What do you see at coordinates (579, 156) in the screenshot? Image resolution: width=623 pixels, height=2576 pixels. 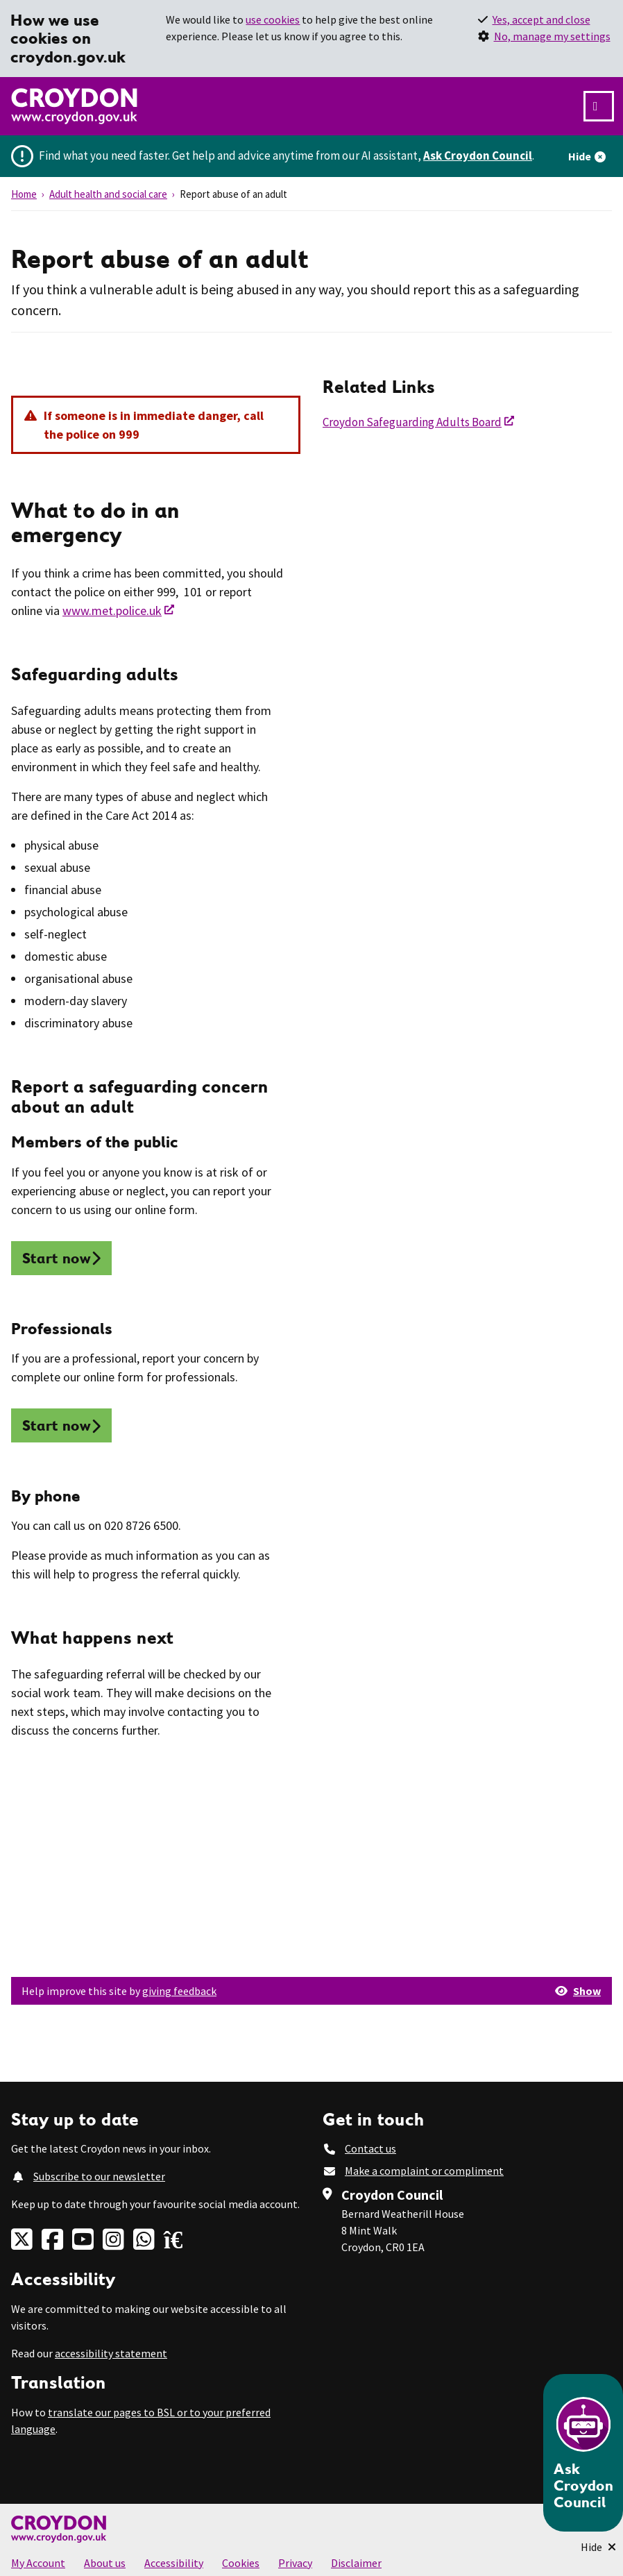 I see `Hide [Hide alert]` at bounding box center [579, 156].